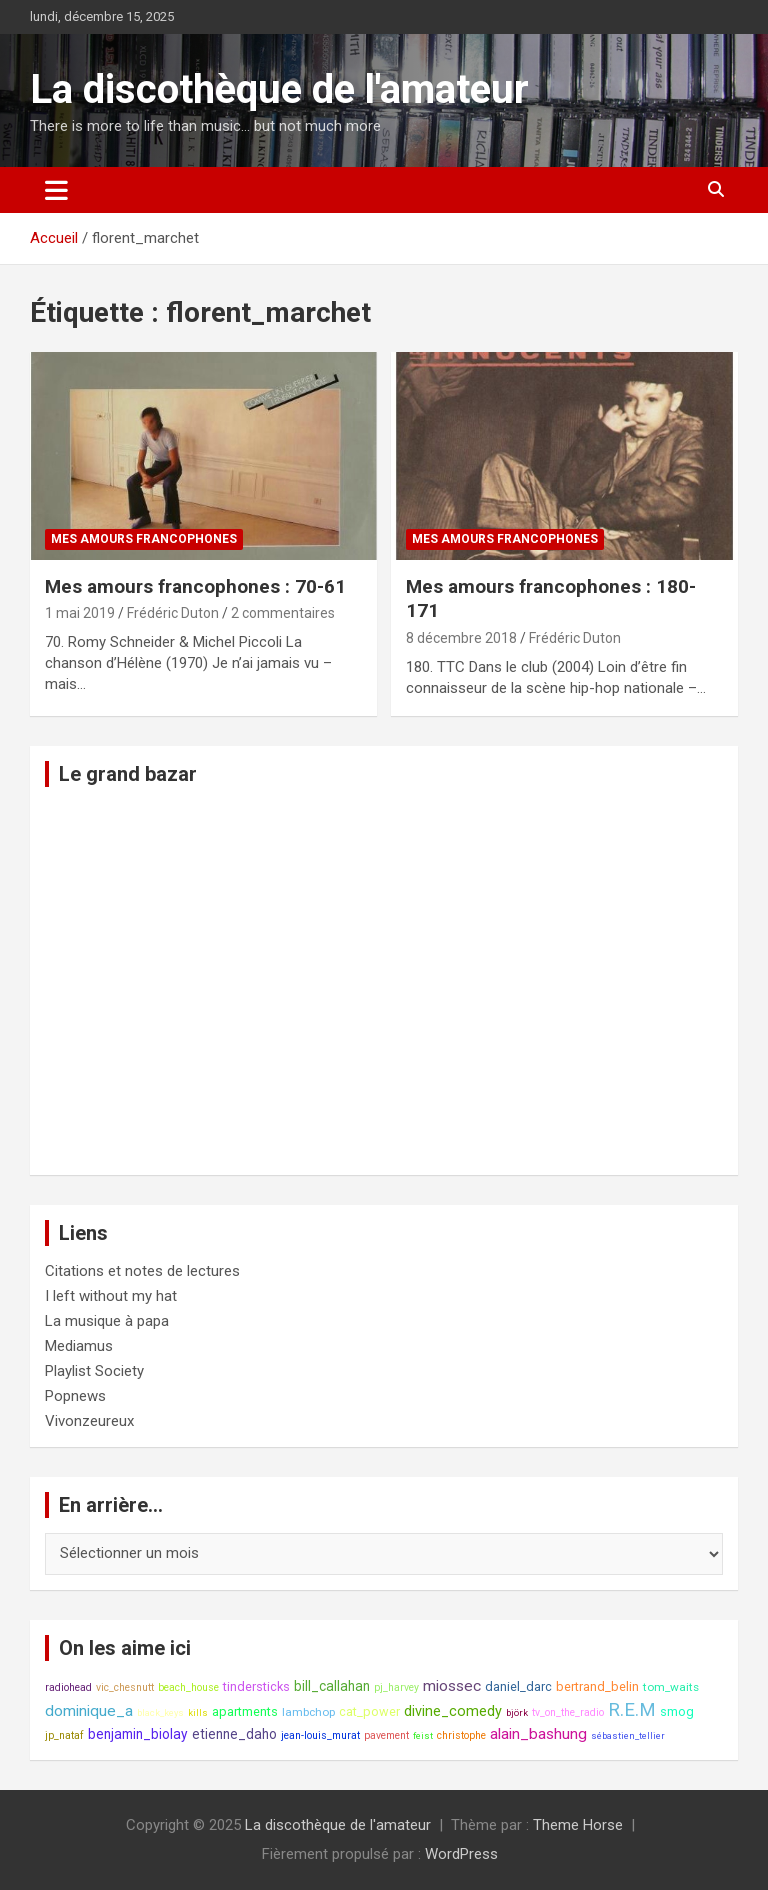 This screenshot has width=768, height=1890. I want to click on tom_waits [tom_waits (9 éléments)], so click(671, 1687).